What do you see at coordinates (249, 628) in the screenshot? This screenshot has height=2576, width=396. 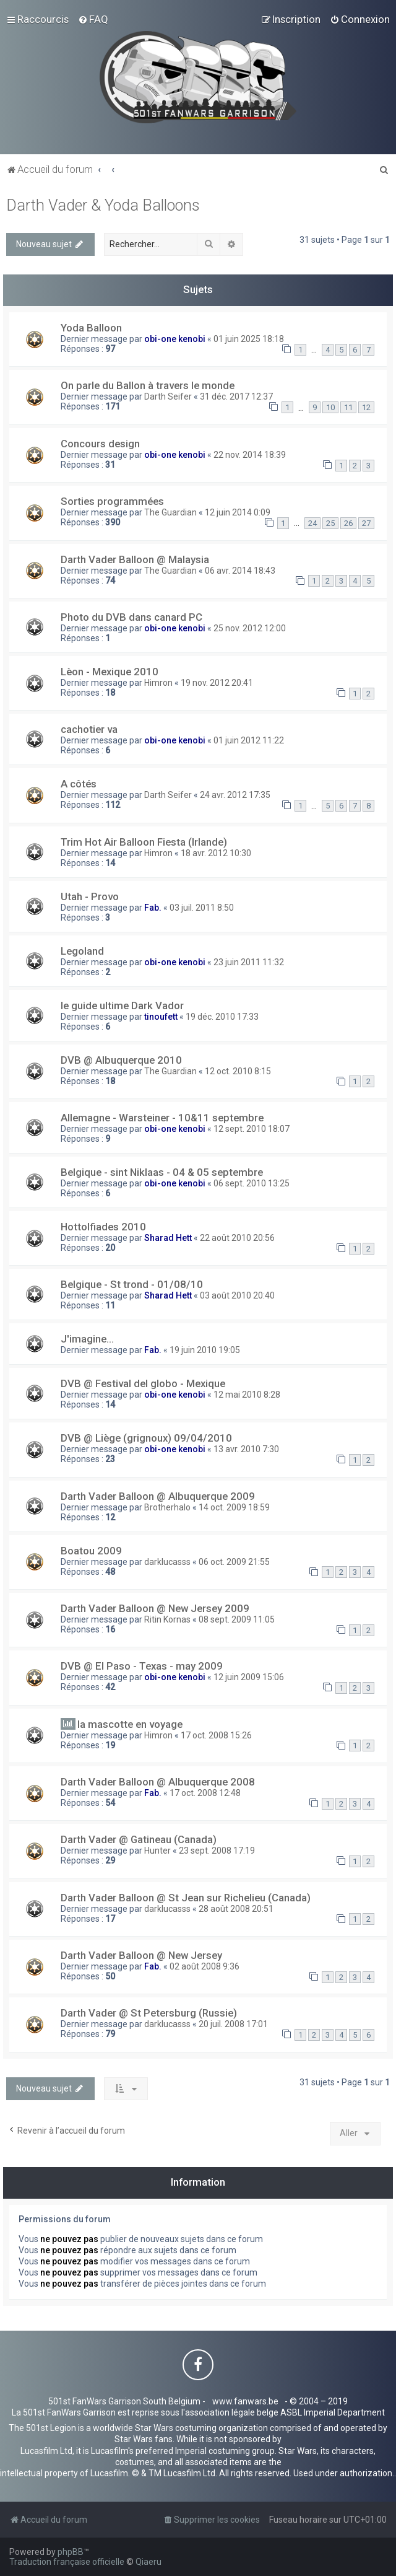 I see `25 nov. 2012 12:00` at bounding box center [249, 628].